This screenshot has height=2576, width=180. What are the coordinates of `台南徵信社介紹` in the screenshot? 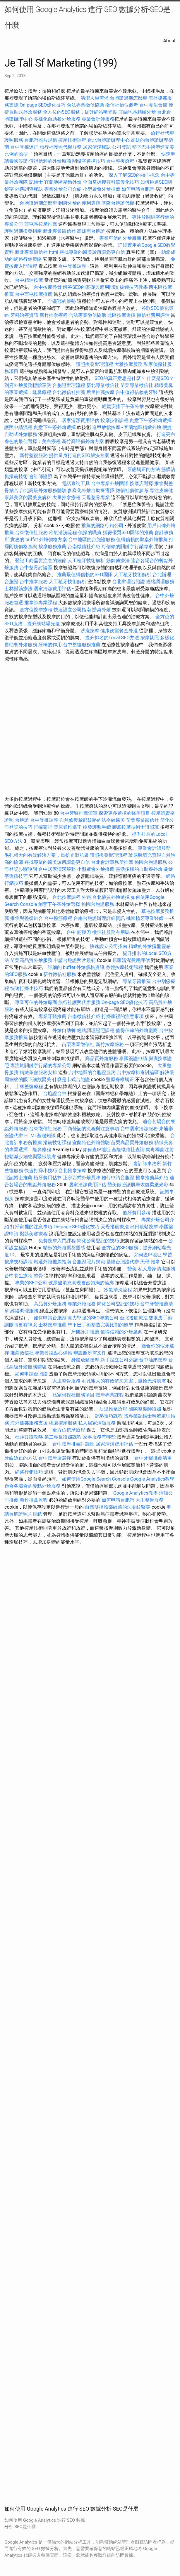 It's located at (84, 546).